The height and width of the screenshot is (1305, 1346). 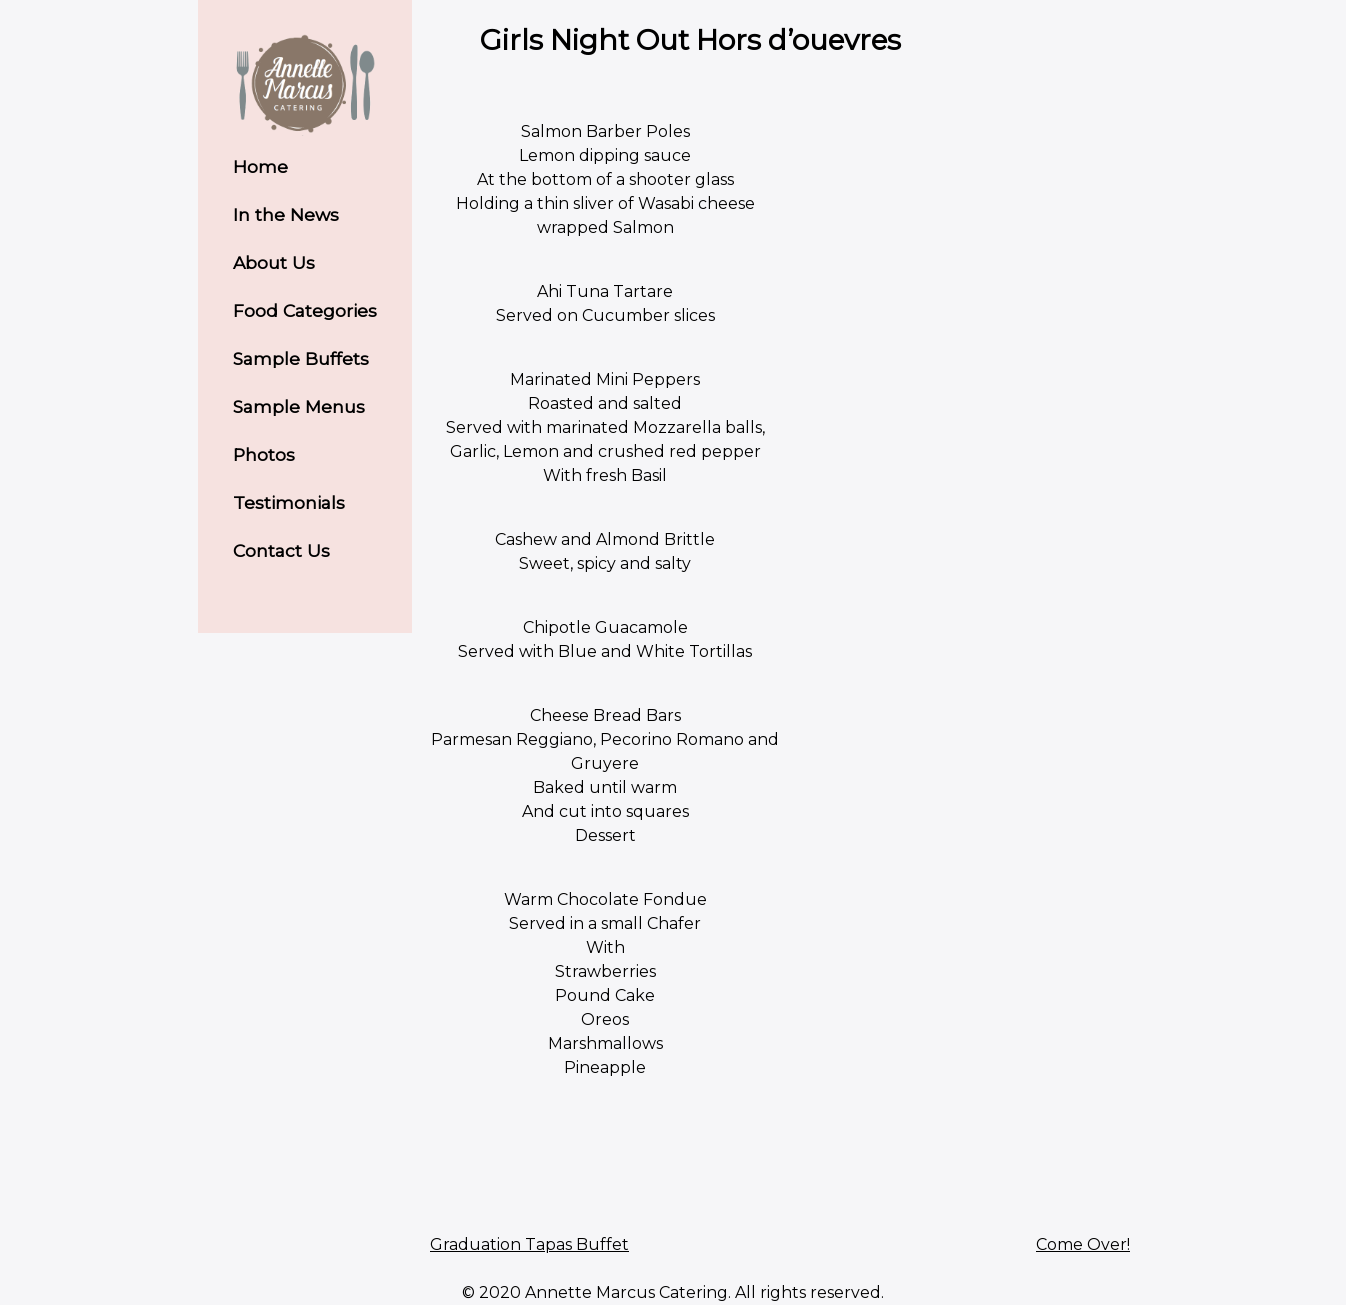 What do you see at coordinates (286, 214) in the screenshot?
I see `In the News` at bounding box center [286, 214].